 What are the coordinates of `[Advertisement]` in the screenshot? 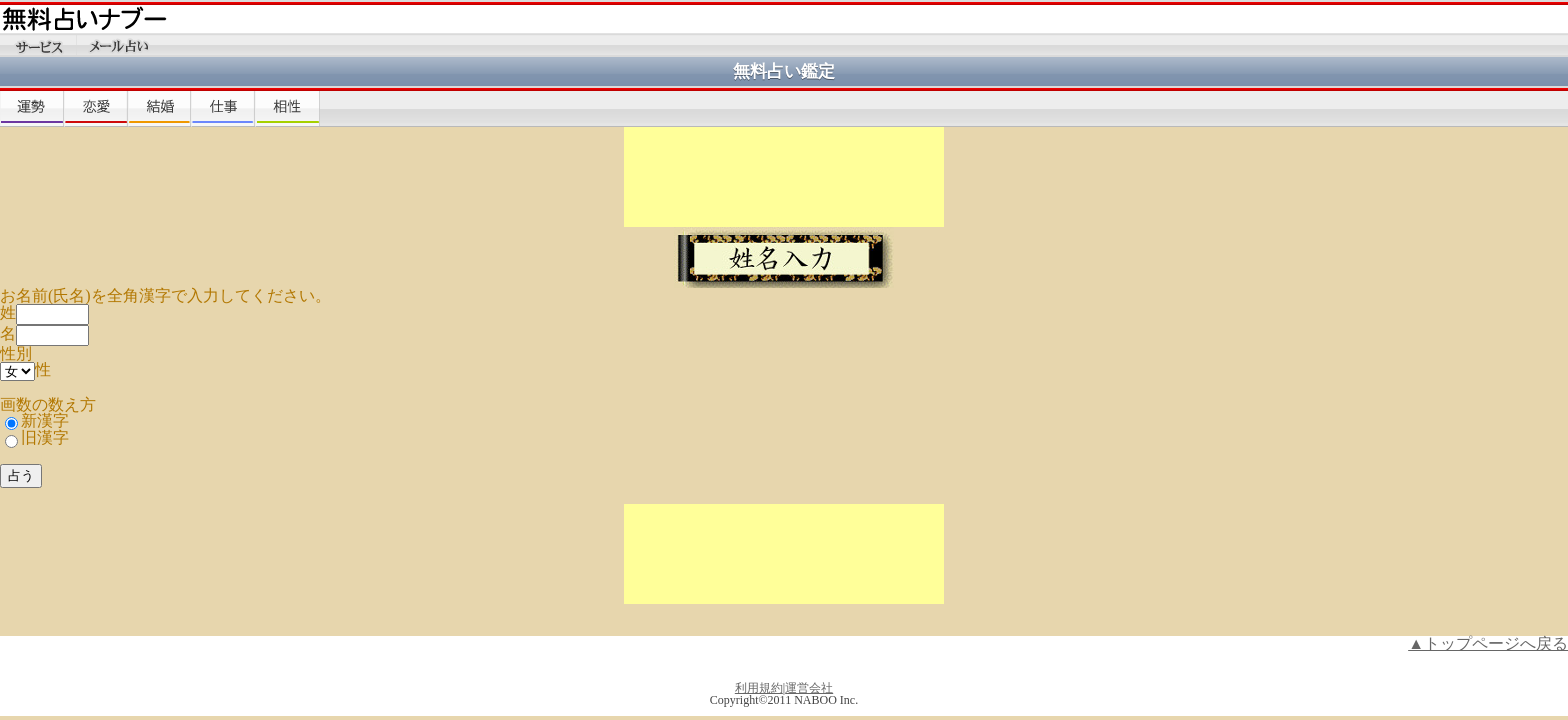 It's located at (784, 177).